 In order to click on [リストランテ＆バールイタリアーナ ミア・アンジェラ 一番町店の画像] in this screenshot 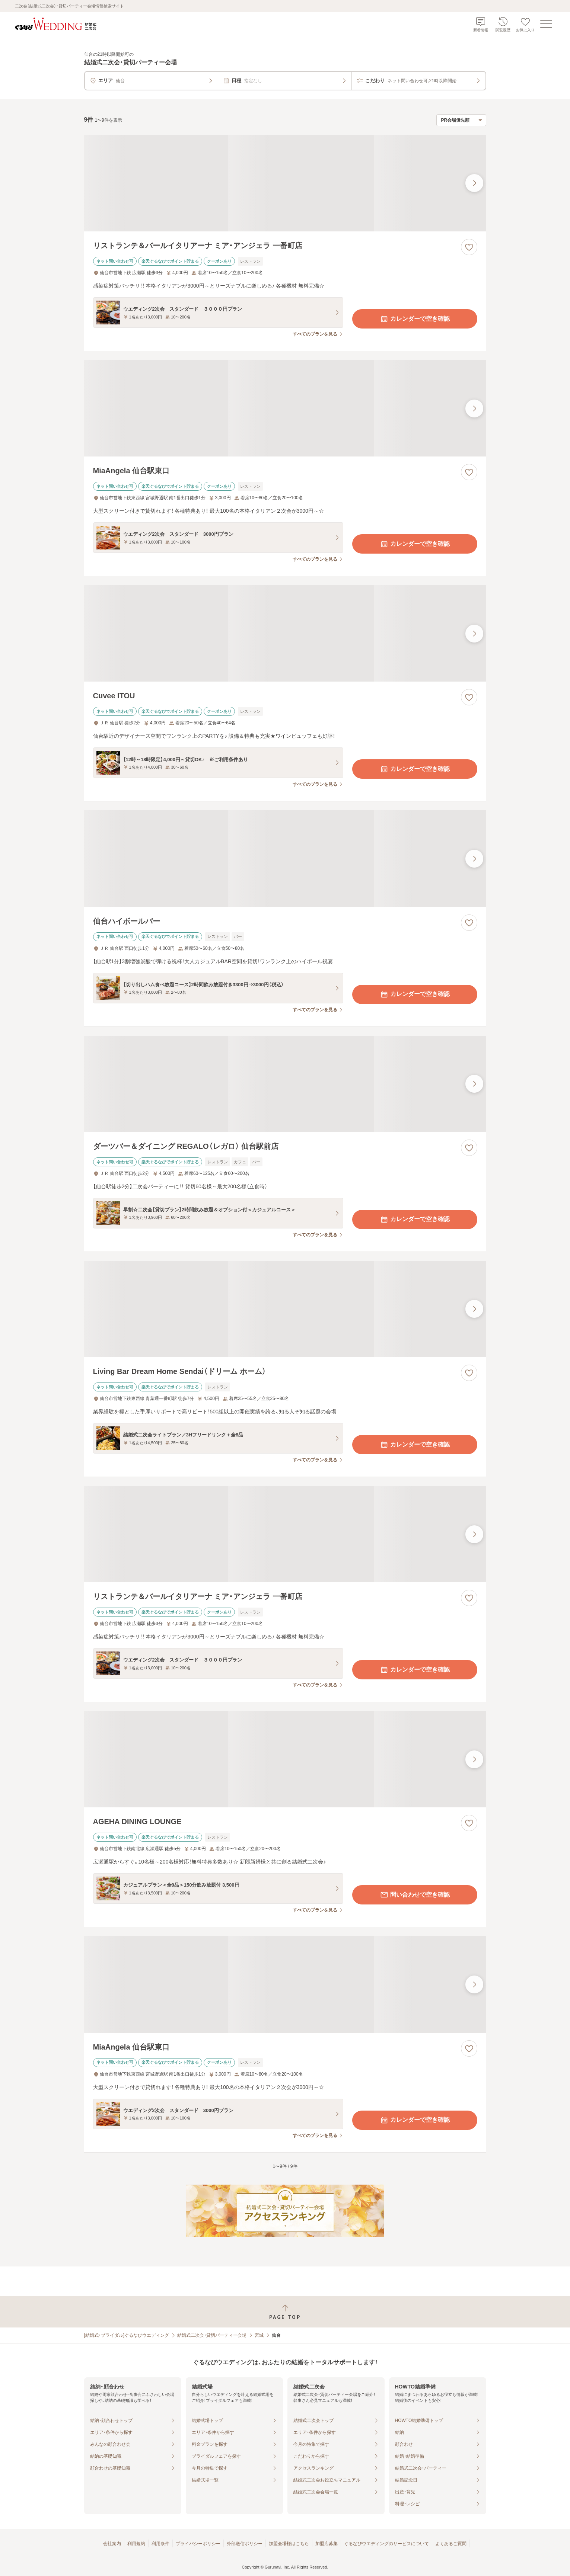, I will do `click(285, 183)`.